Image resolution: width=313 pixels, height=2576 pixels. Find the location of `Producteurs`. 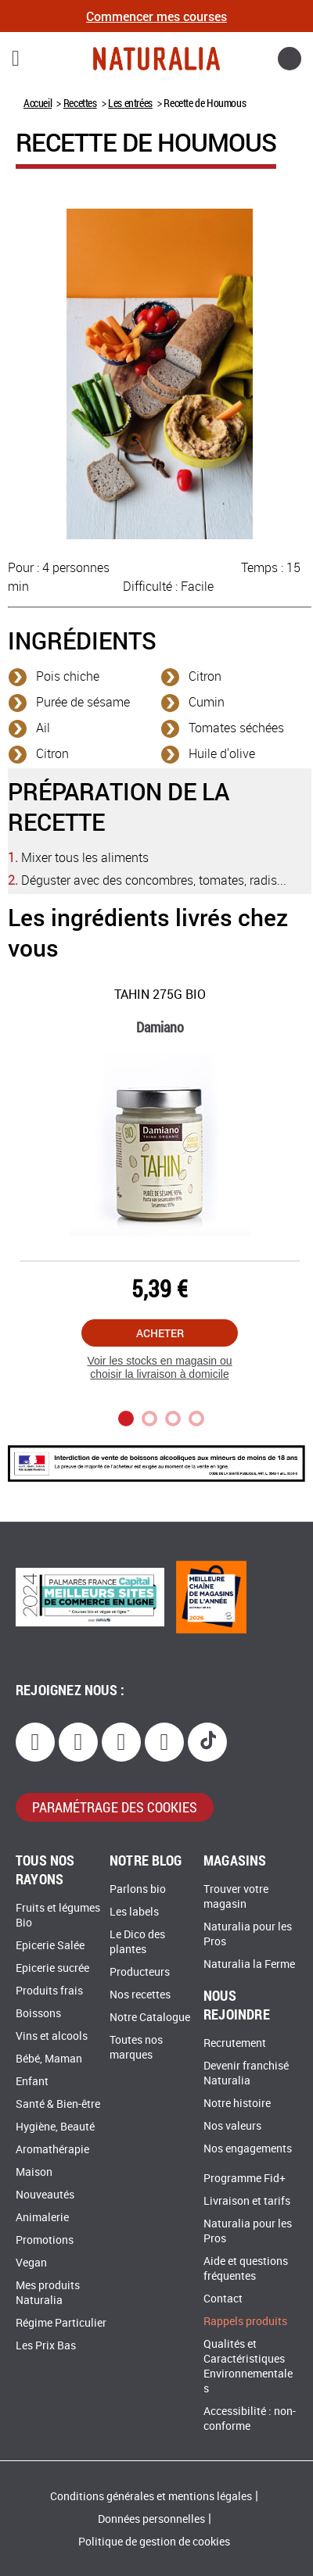

Producteurs is located at coordinates (140, 1972).